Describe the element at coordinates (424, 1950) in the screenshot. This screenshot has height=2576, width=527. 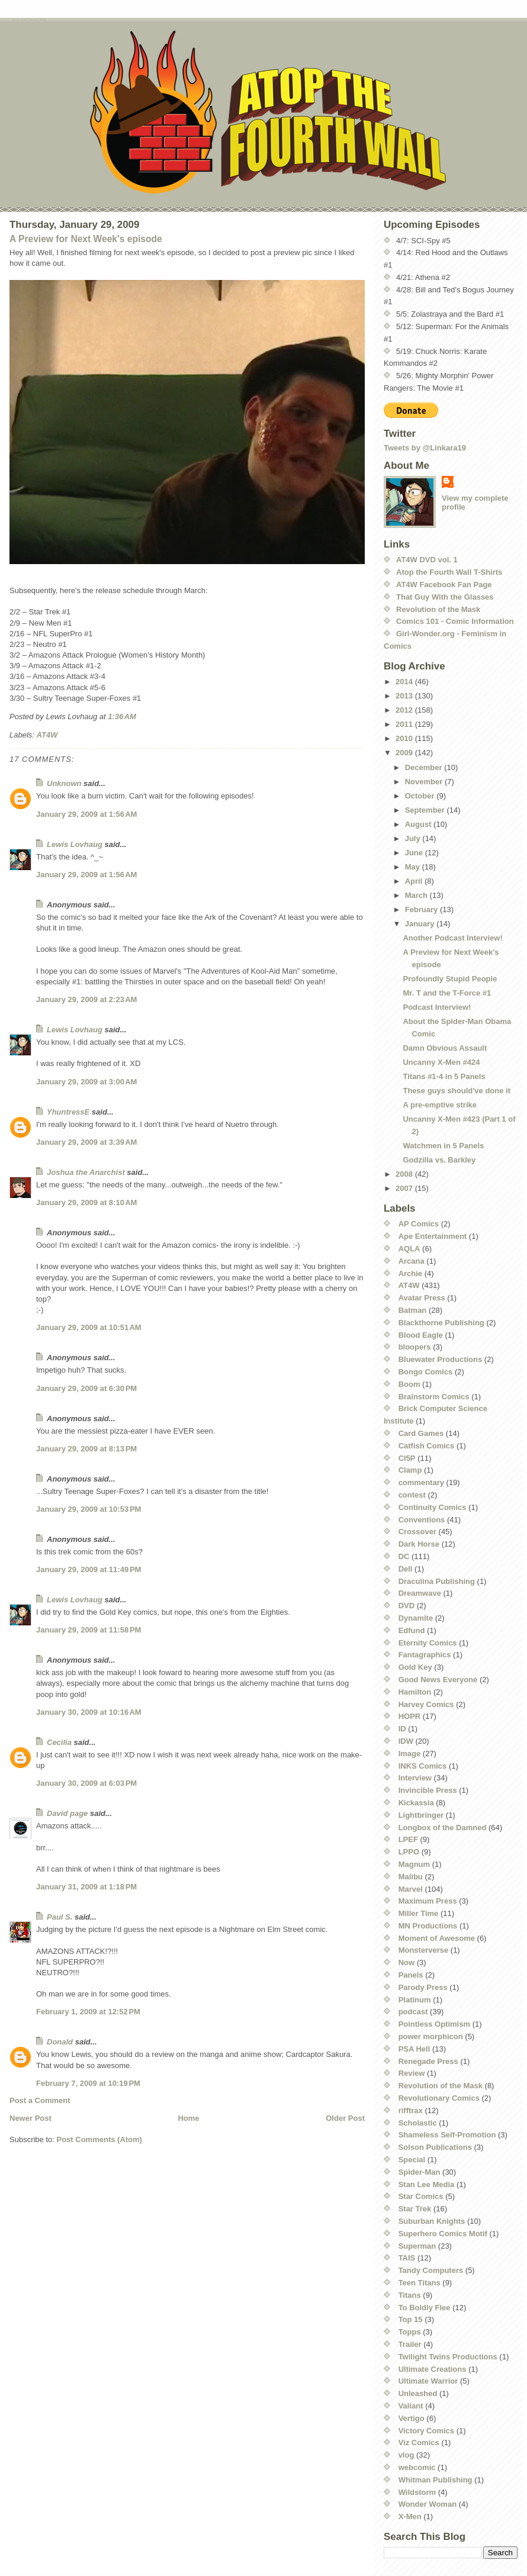
I see `Monsterverse` at that location.